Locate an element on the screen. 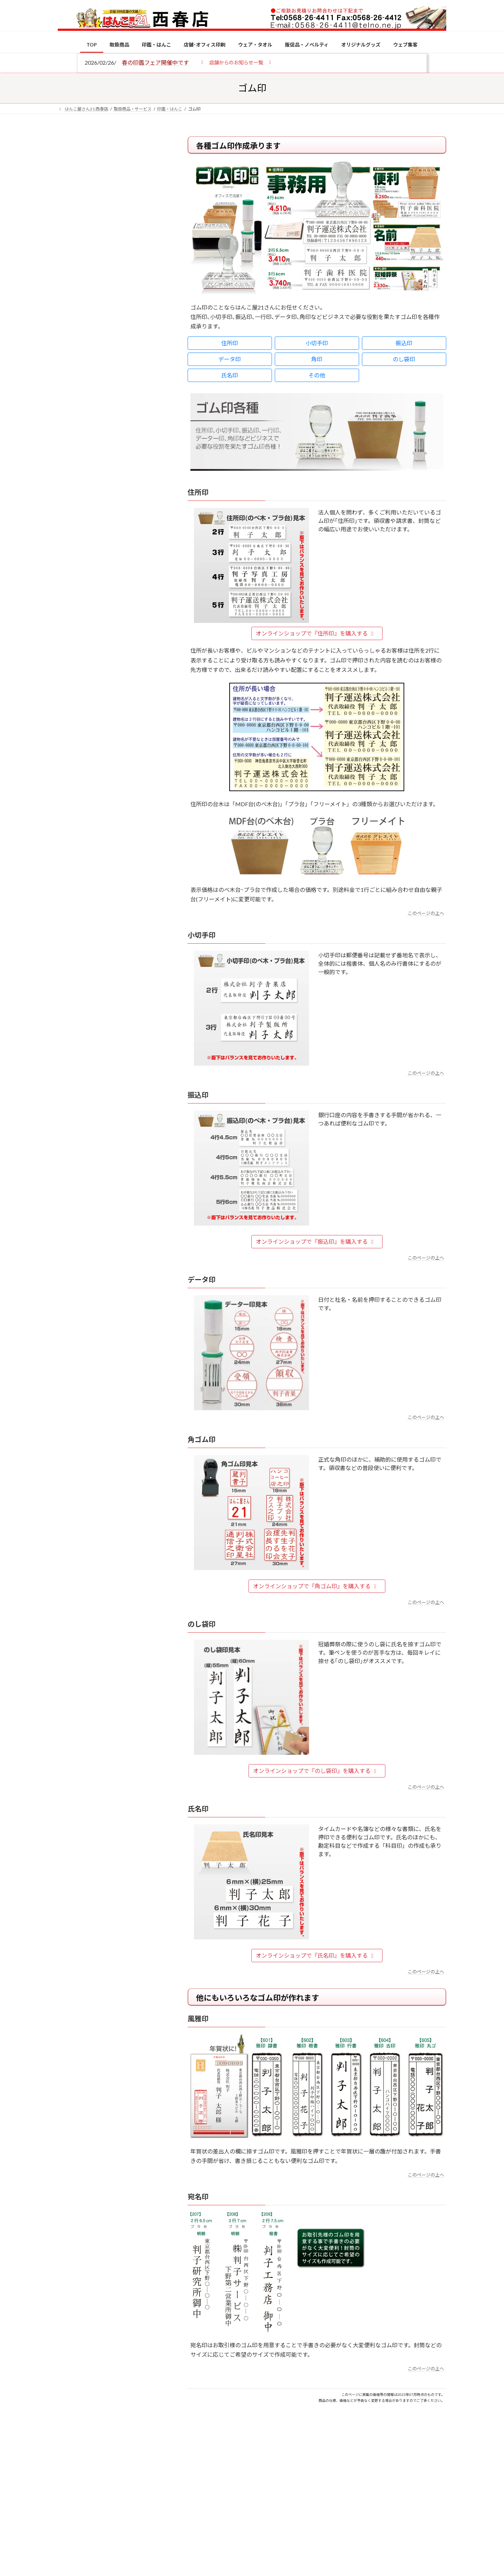  オンラインショップで『のし袋印』を購入する is located at coordinates (316, 1770).